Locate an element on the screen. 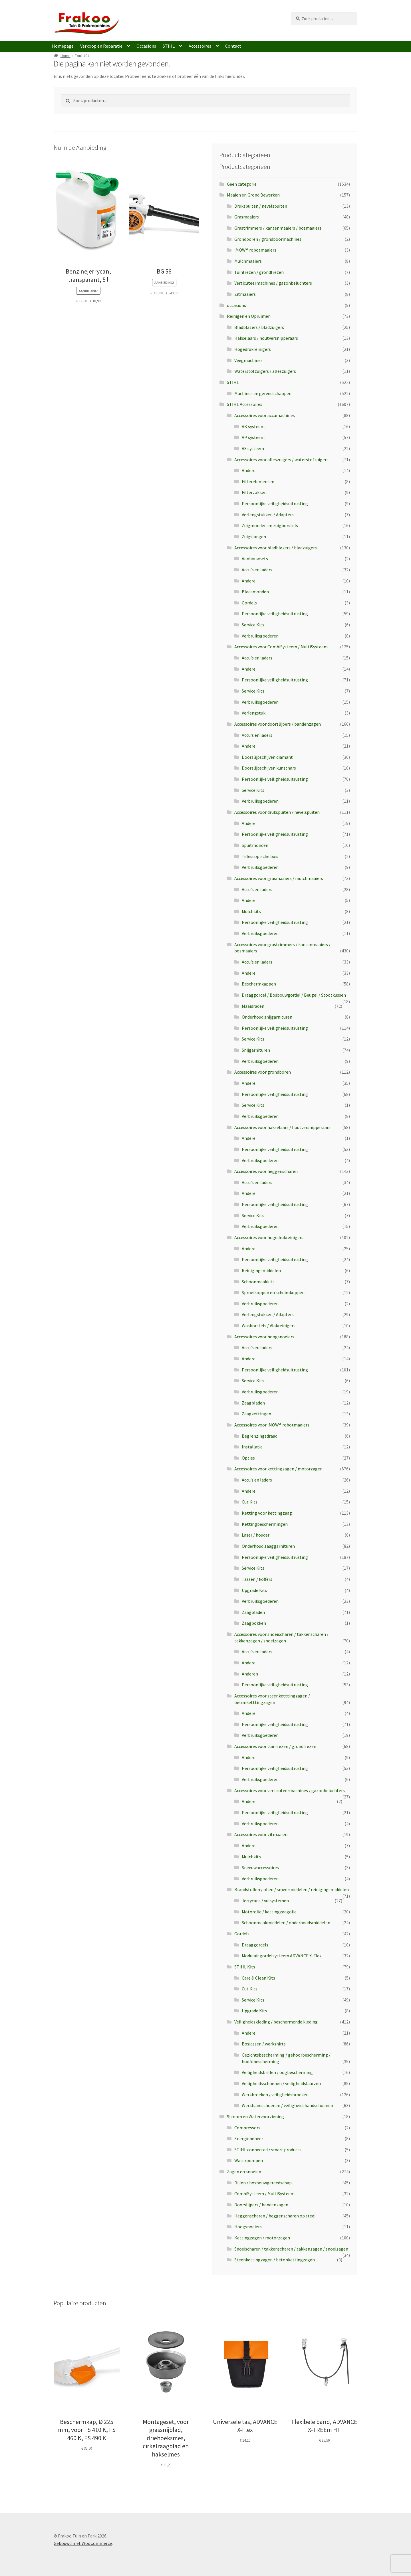 This screenshot has width=411, height=2576. Zuigmonden en zuigborstels is located at coordinates (270, 525).